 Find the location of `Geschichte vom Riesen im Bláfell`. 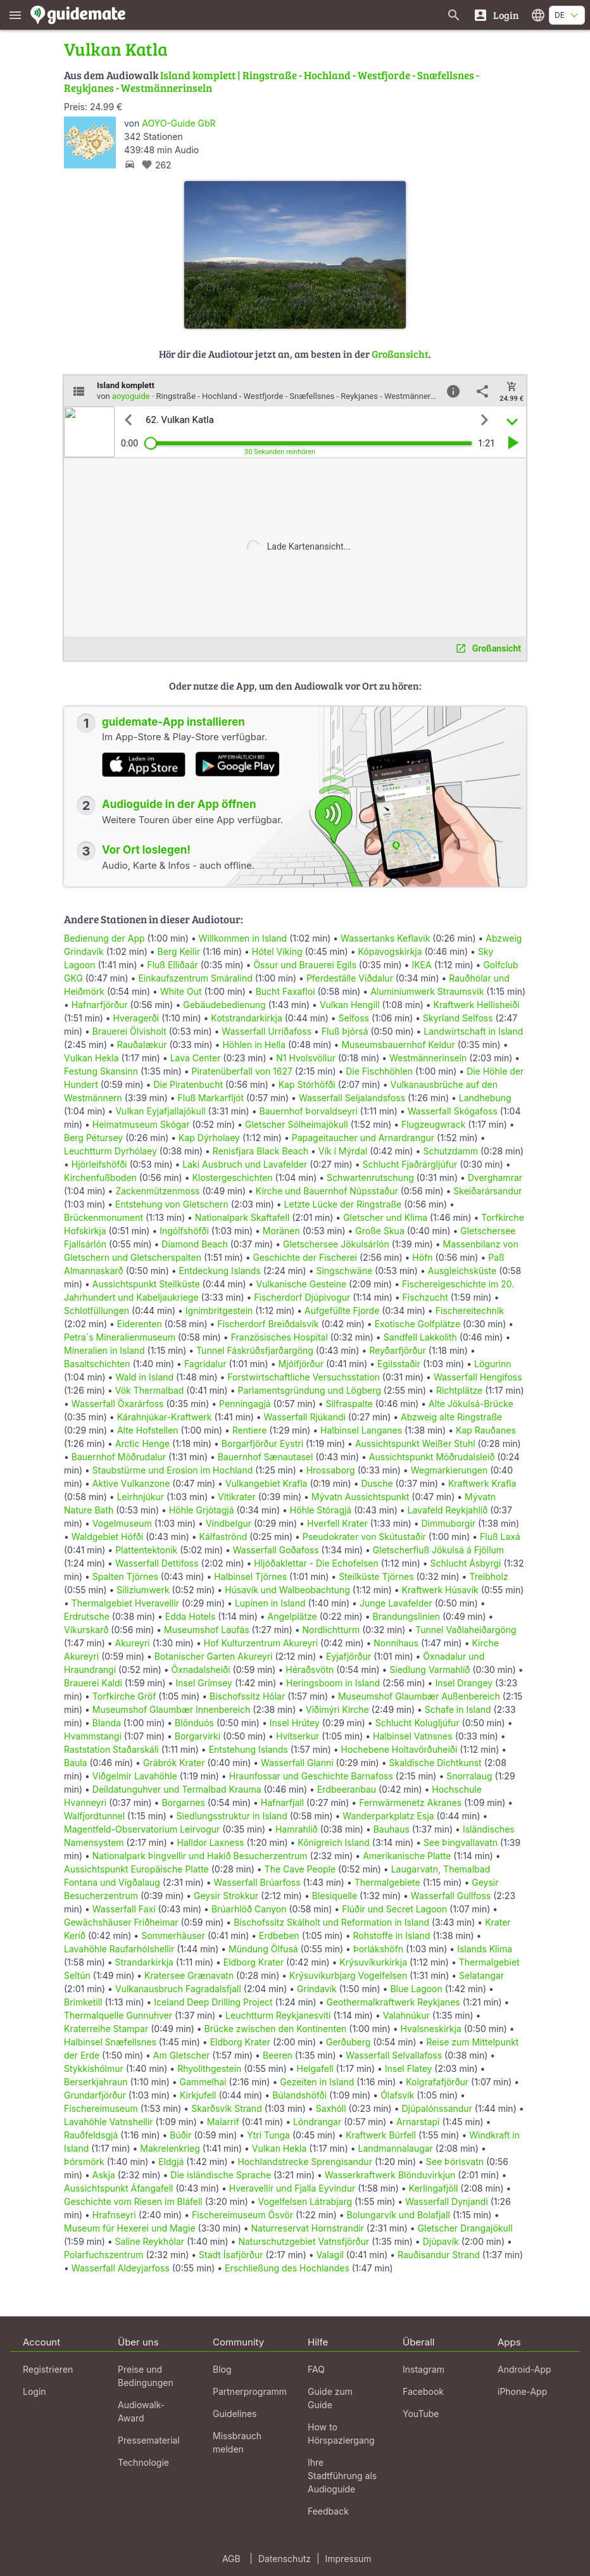

Geschichte vom Riesen im Bláfell is located at coordinates (133, 2201).